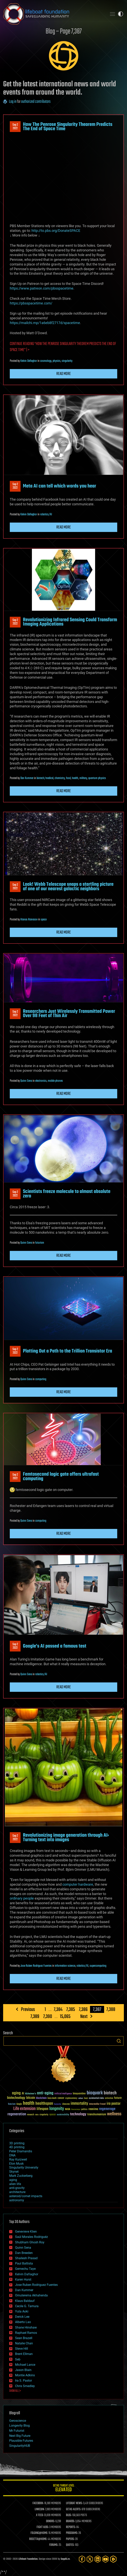 This screenshot has width=127, height=2576. What do you see at coordinates (66, 1194) in the screenshot?
I see `Scientists freeze molecule to almost absolute zero` at bounding box center [66, 1194].